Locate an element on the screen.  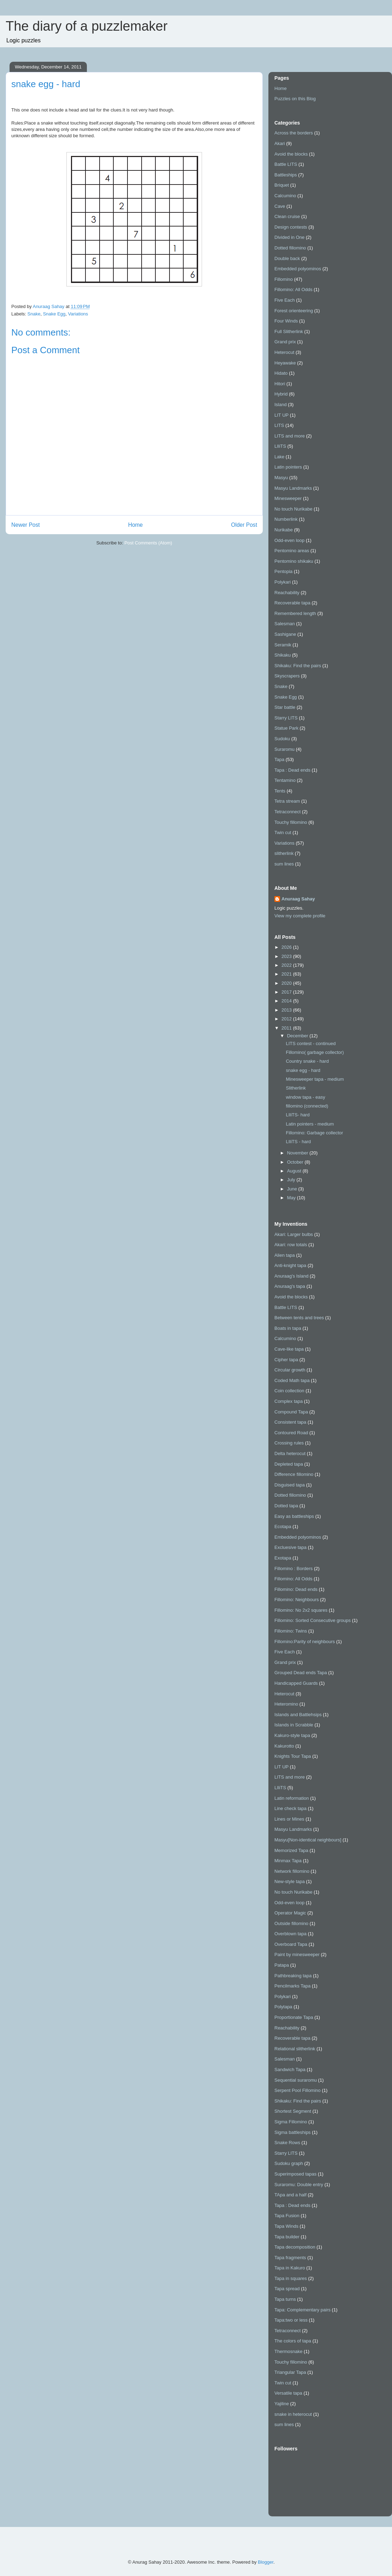
Tetra stream is located at coordinates (287, 801).